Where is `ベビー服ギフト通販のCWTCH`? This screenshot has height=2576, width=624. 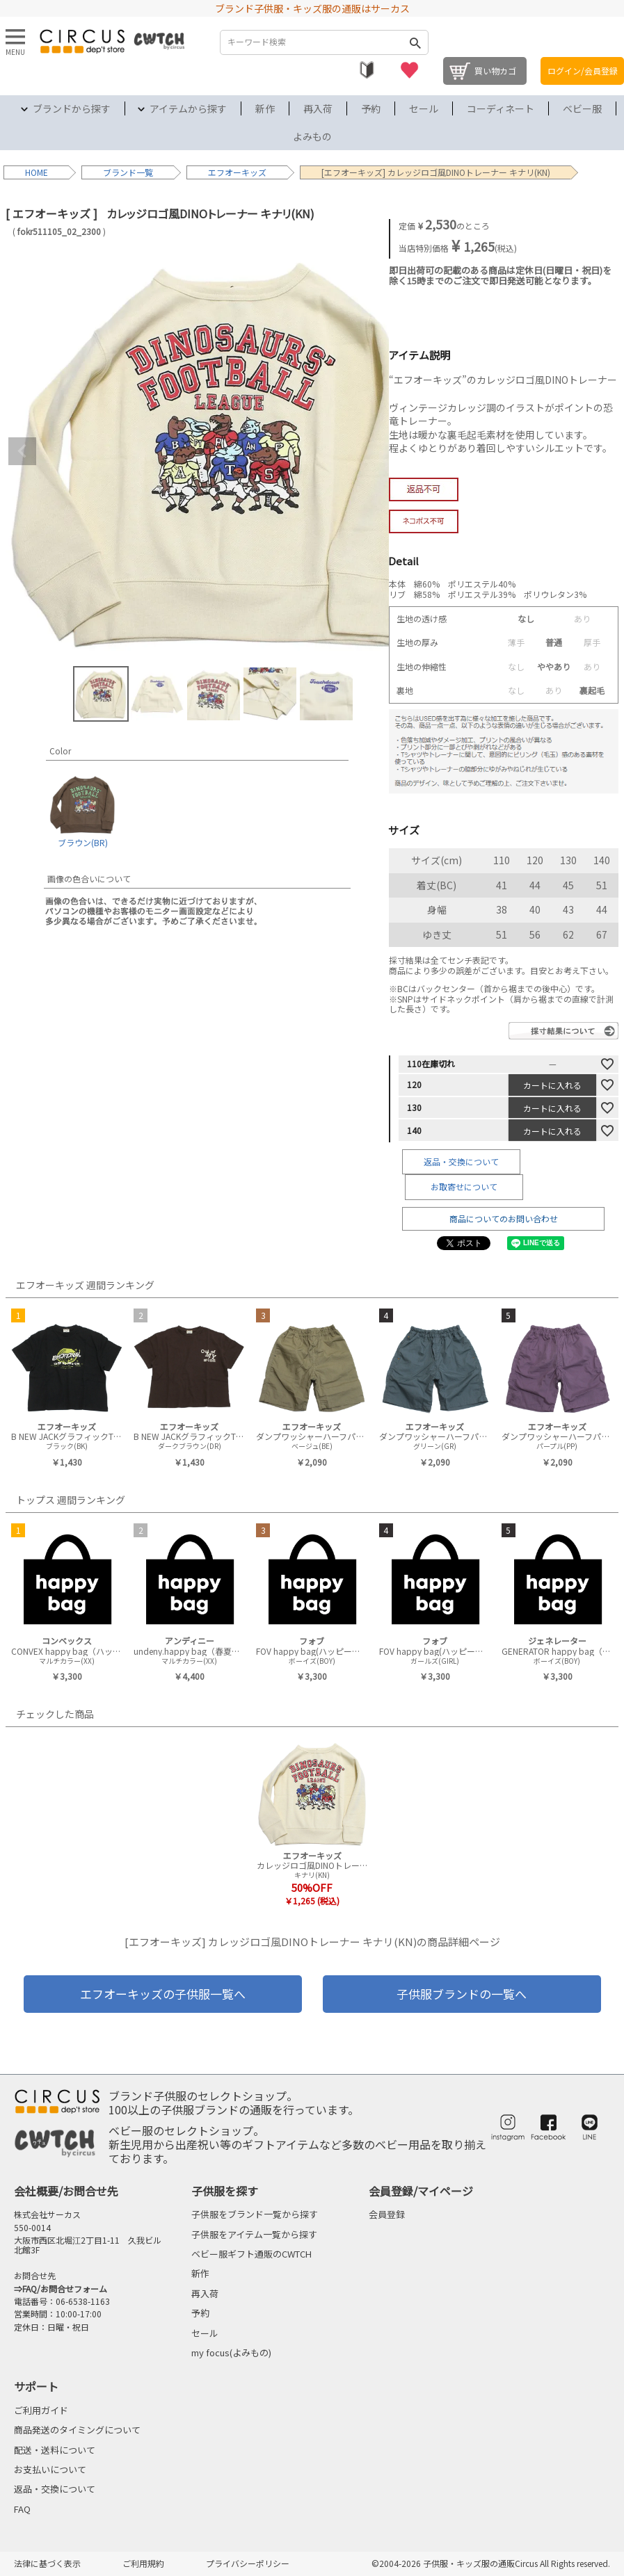
ベビー服ギフト通販のCWTCH is located at coordinates (251, 2253).